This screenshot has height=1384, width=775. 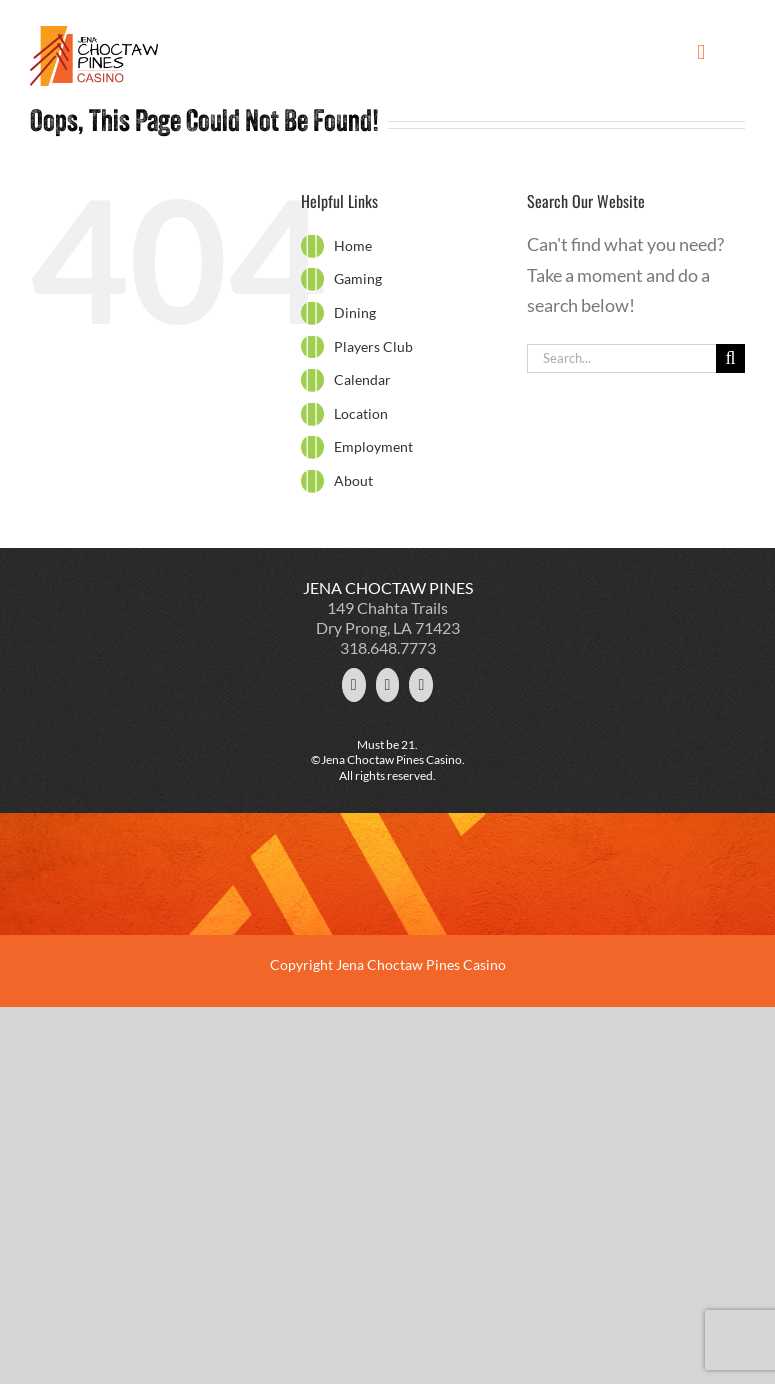 What do you see at coordinates (362, 379) in the screenshot?
I see `Calendar` at bounding box center [362, 379].